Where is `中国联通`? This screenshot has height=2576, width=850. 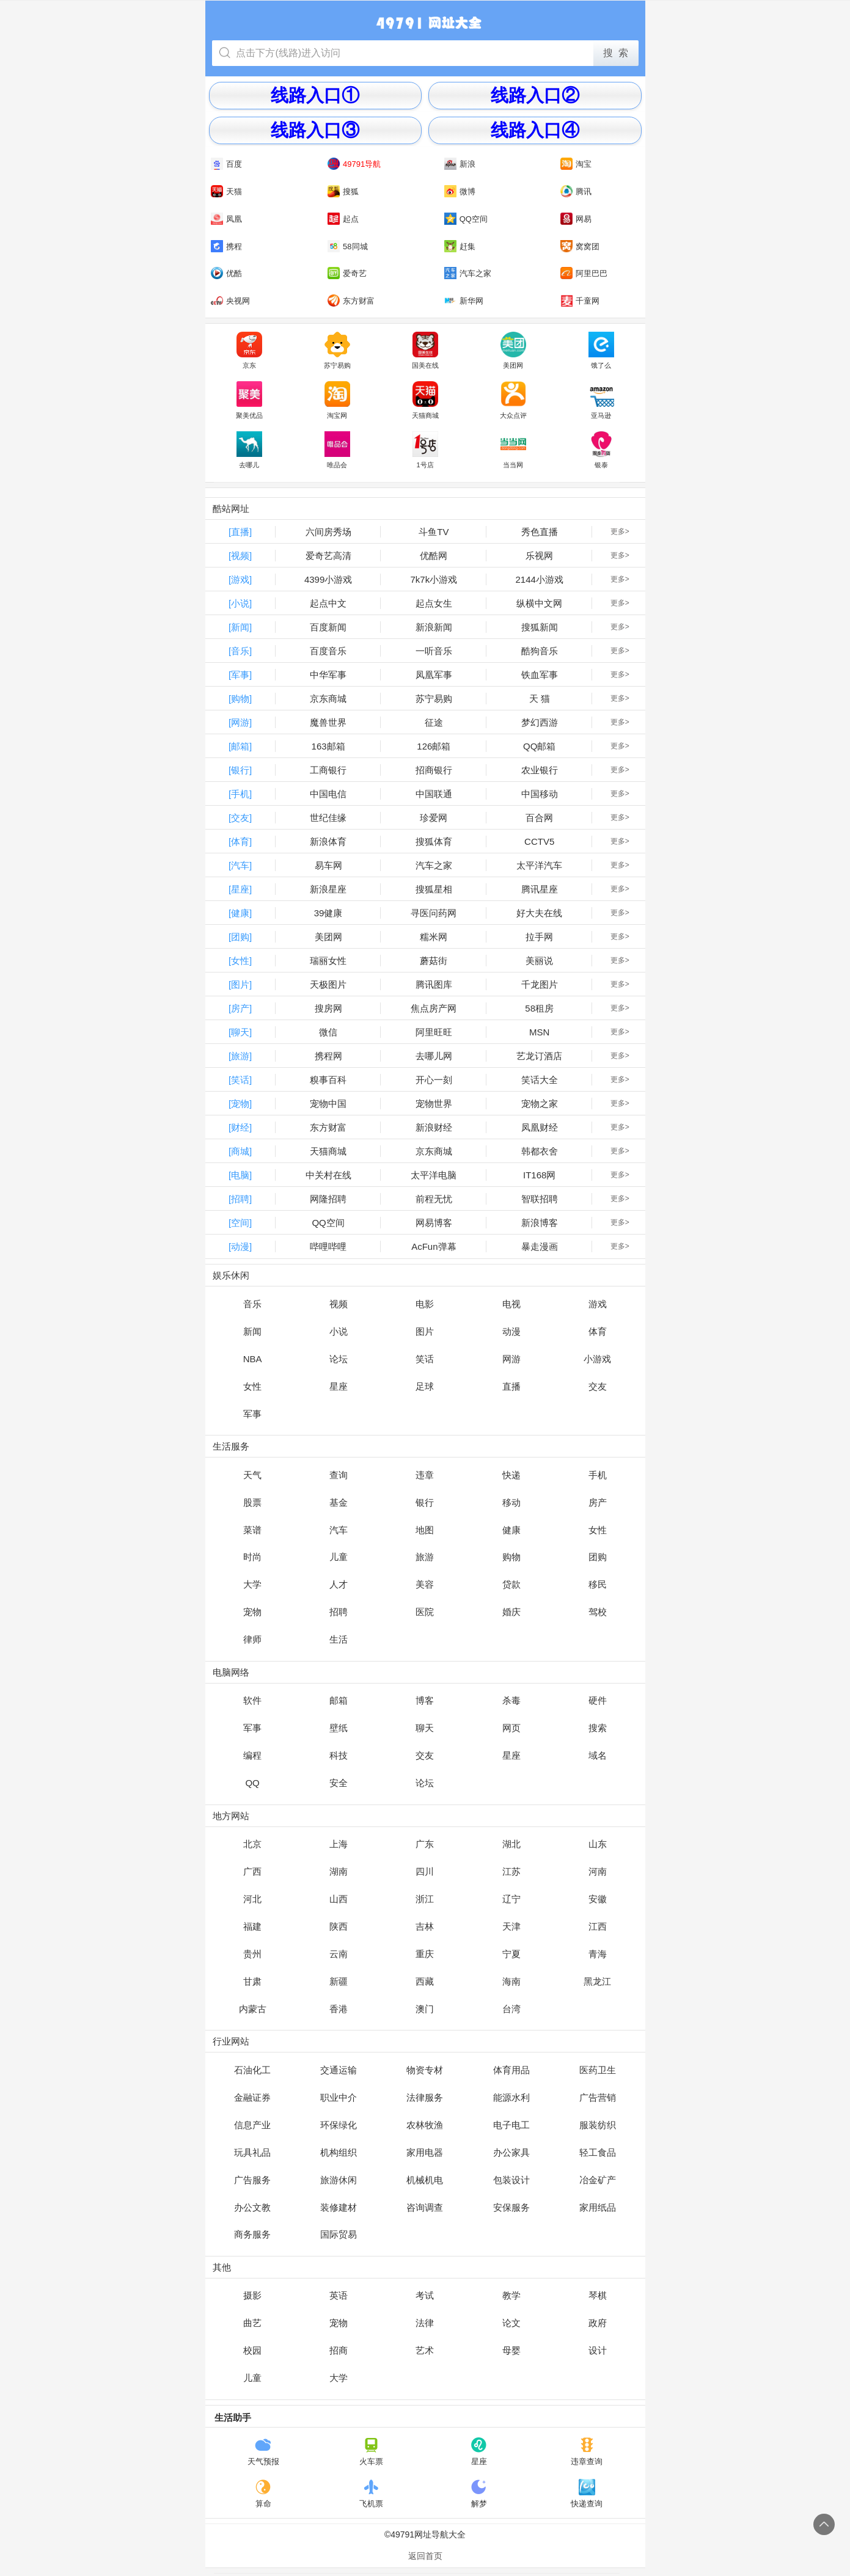
中国联通 is located at coordinates (434, 794).